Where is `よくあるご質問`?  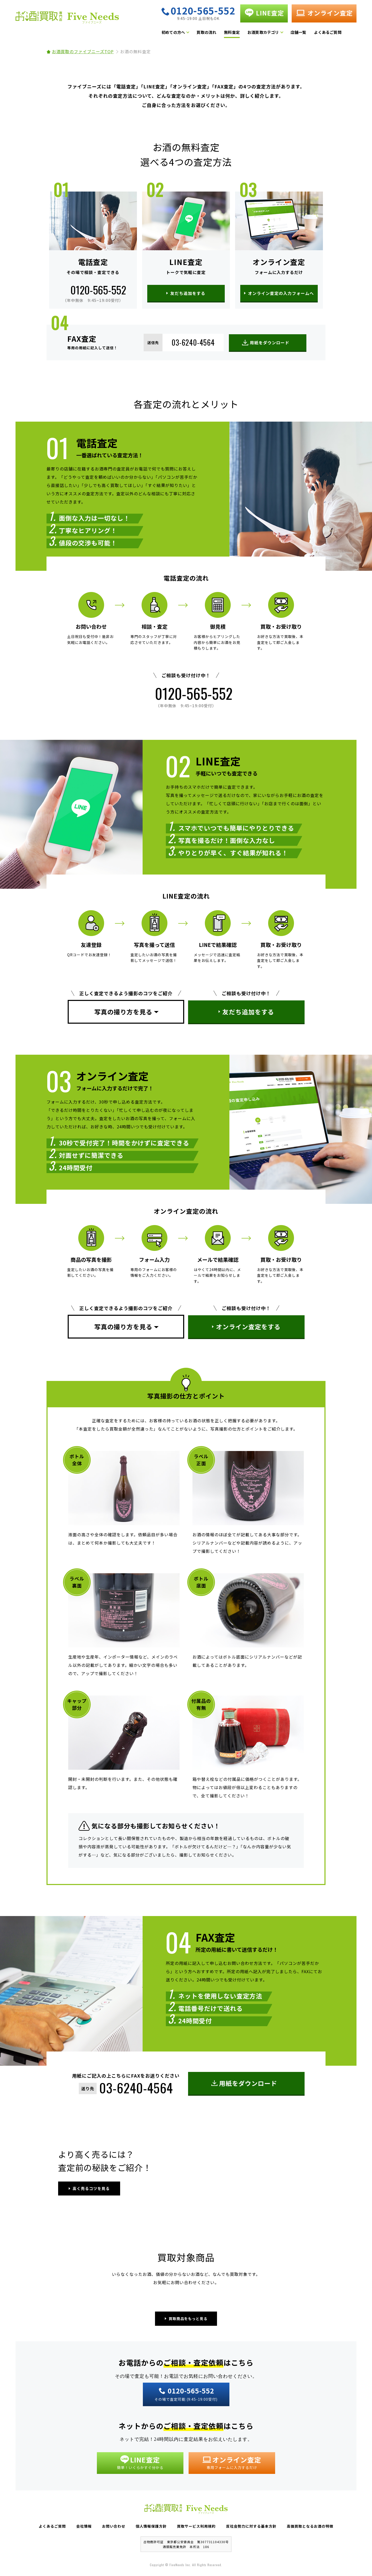
よくあるご質問 is located at coordinates (327, 32).